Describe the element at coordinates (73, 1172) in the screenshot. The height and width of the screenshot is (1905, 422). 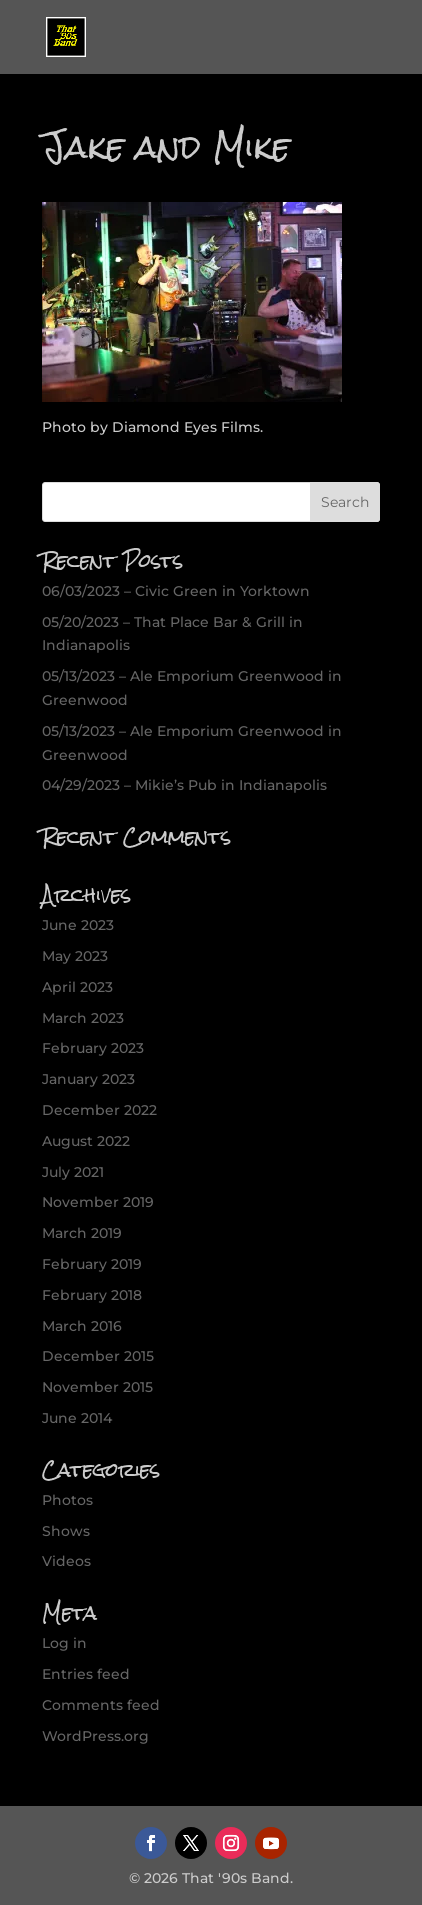
I see `July 2021` at that location.